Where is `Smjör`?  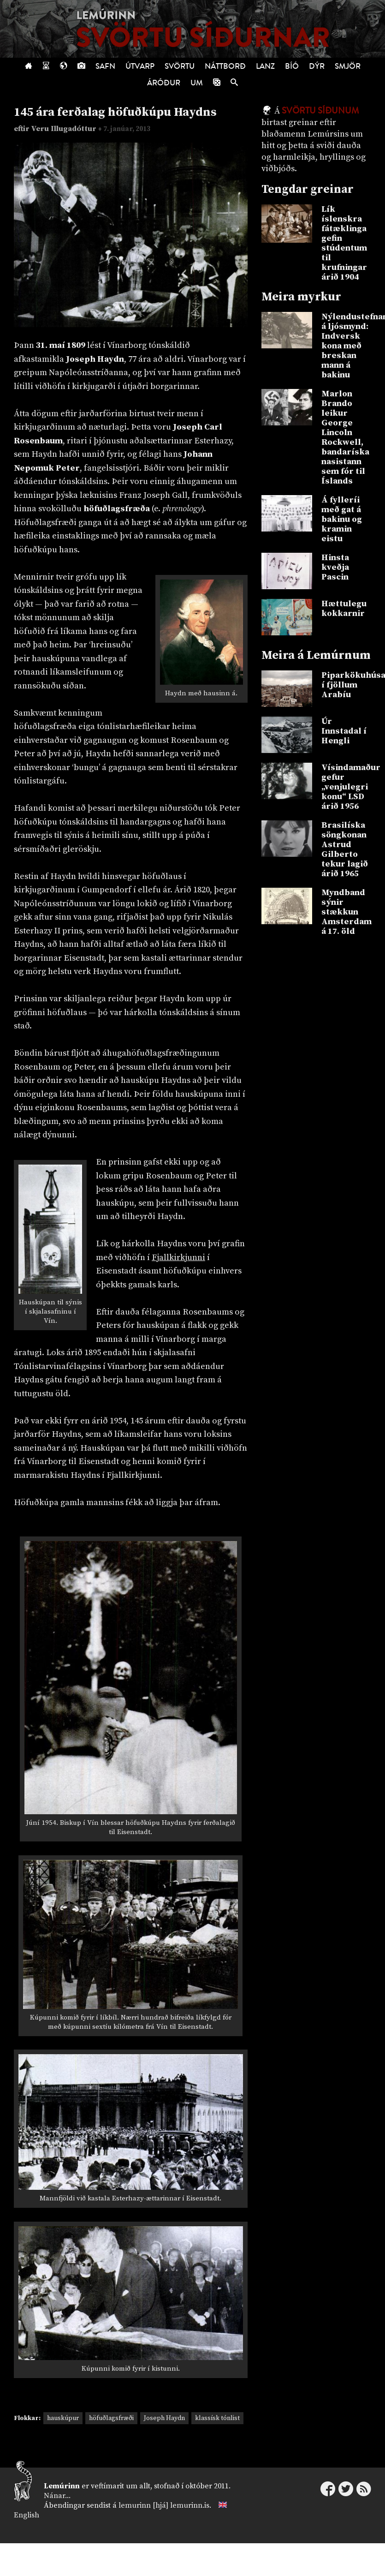
Smjör is located at coordinates (348, 66).